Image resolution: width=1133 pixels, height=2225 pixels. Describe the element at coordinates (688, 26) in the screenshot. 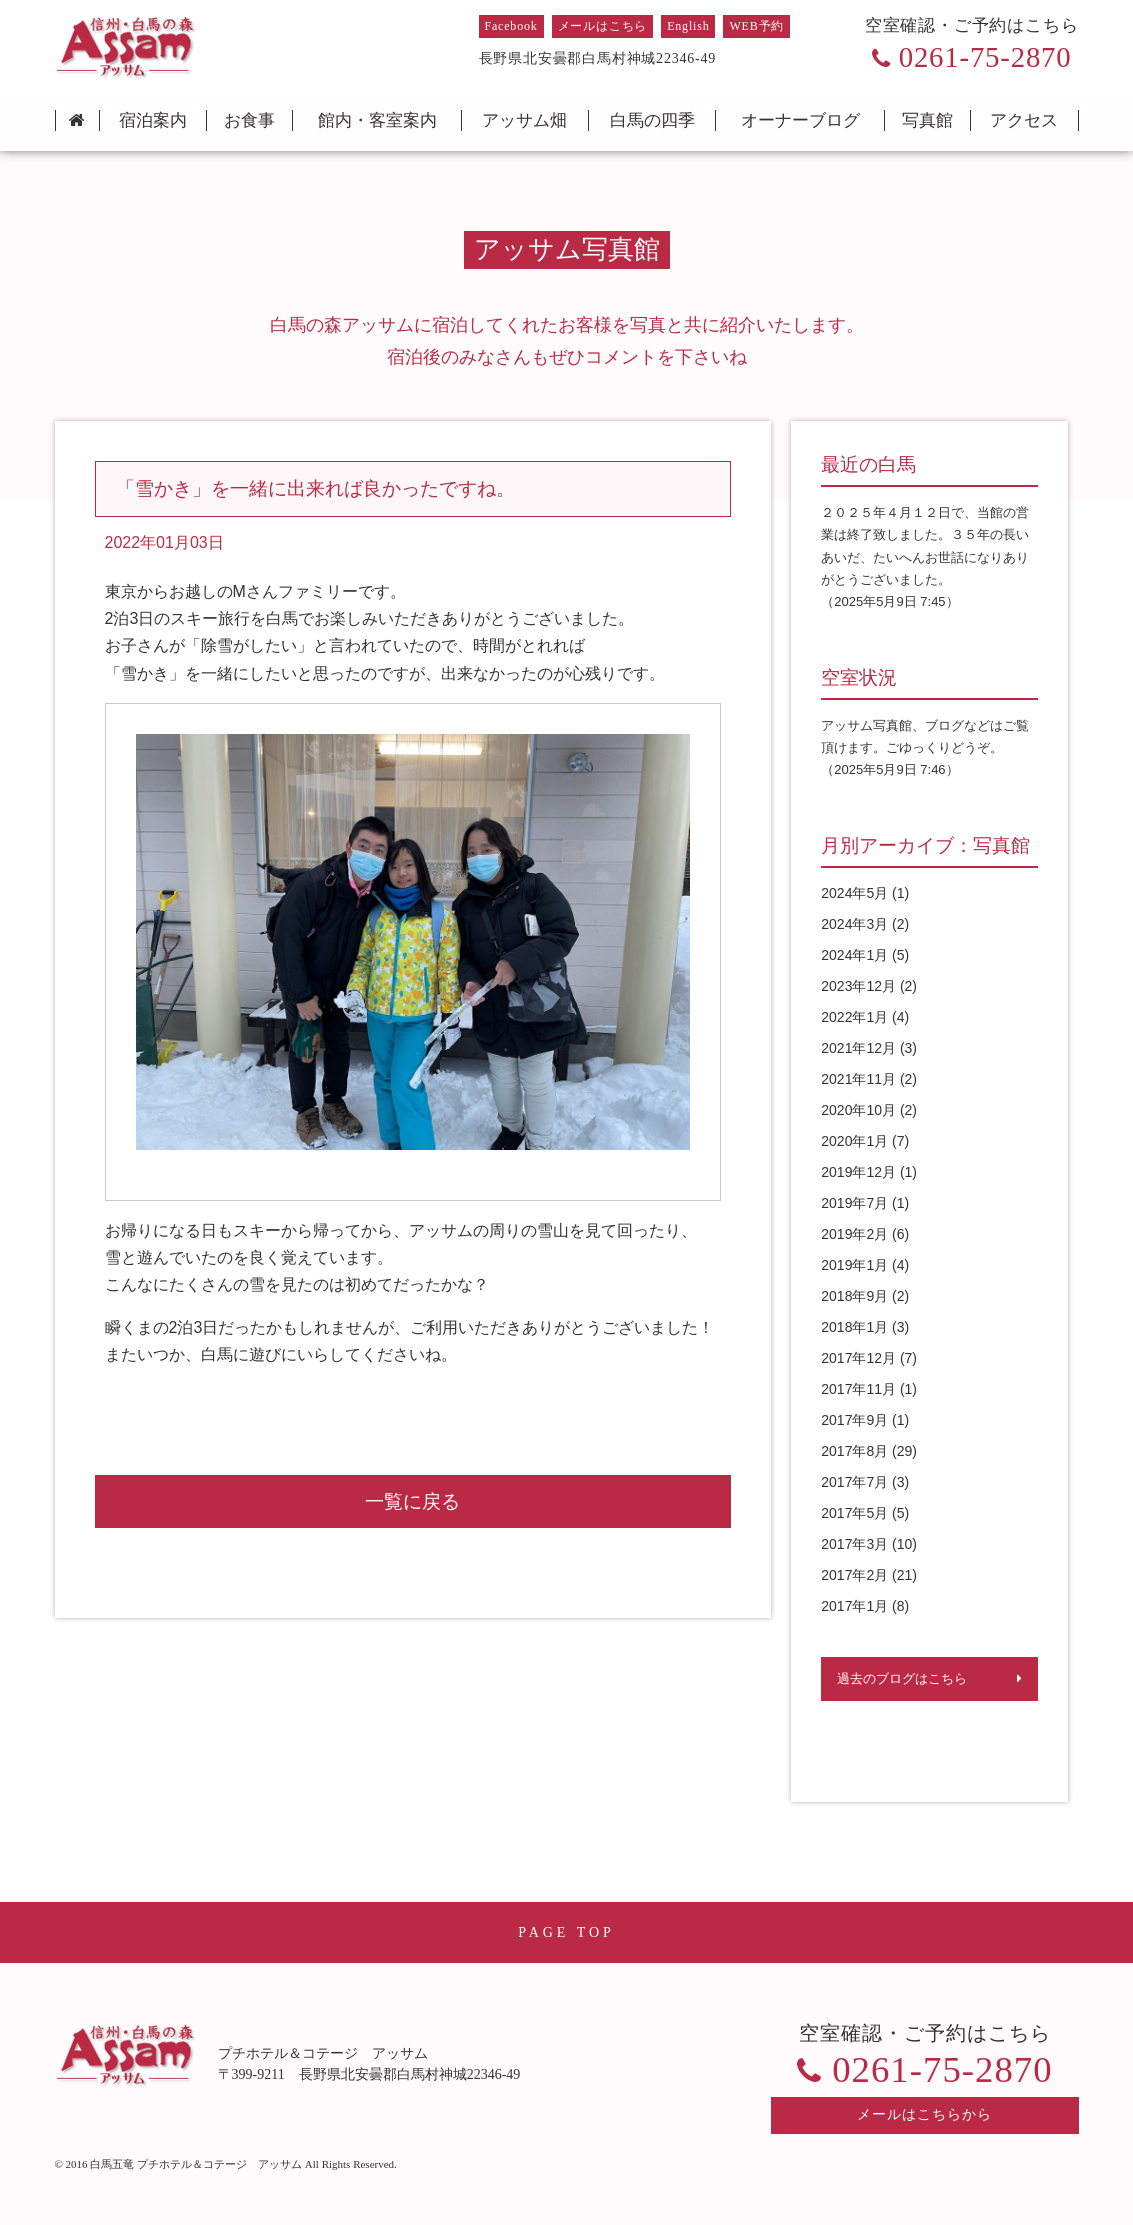

I see `English` at that location.